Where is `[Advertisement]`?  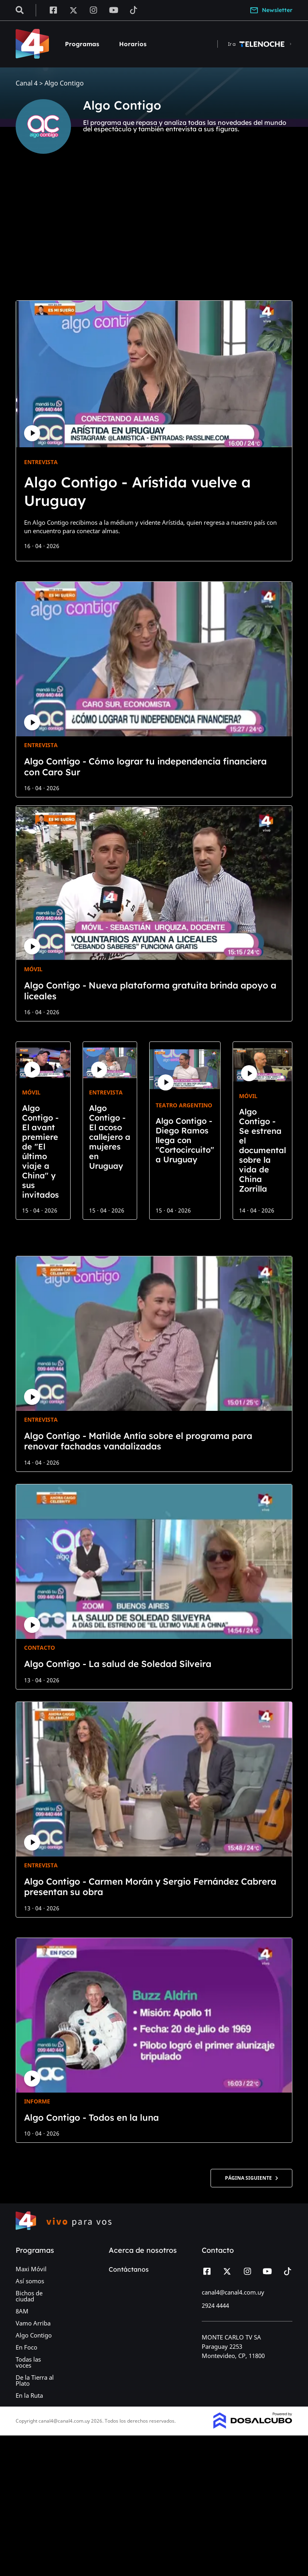
[Advertisement] is located at coordinates (154, 234).